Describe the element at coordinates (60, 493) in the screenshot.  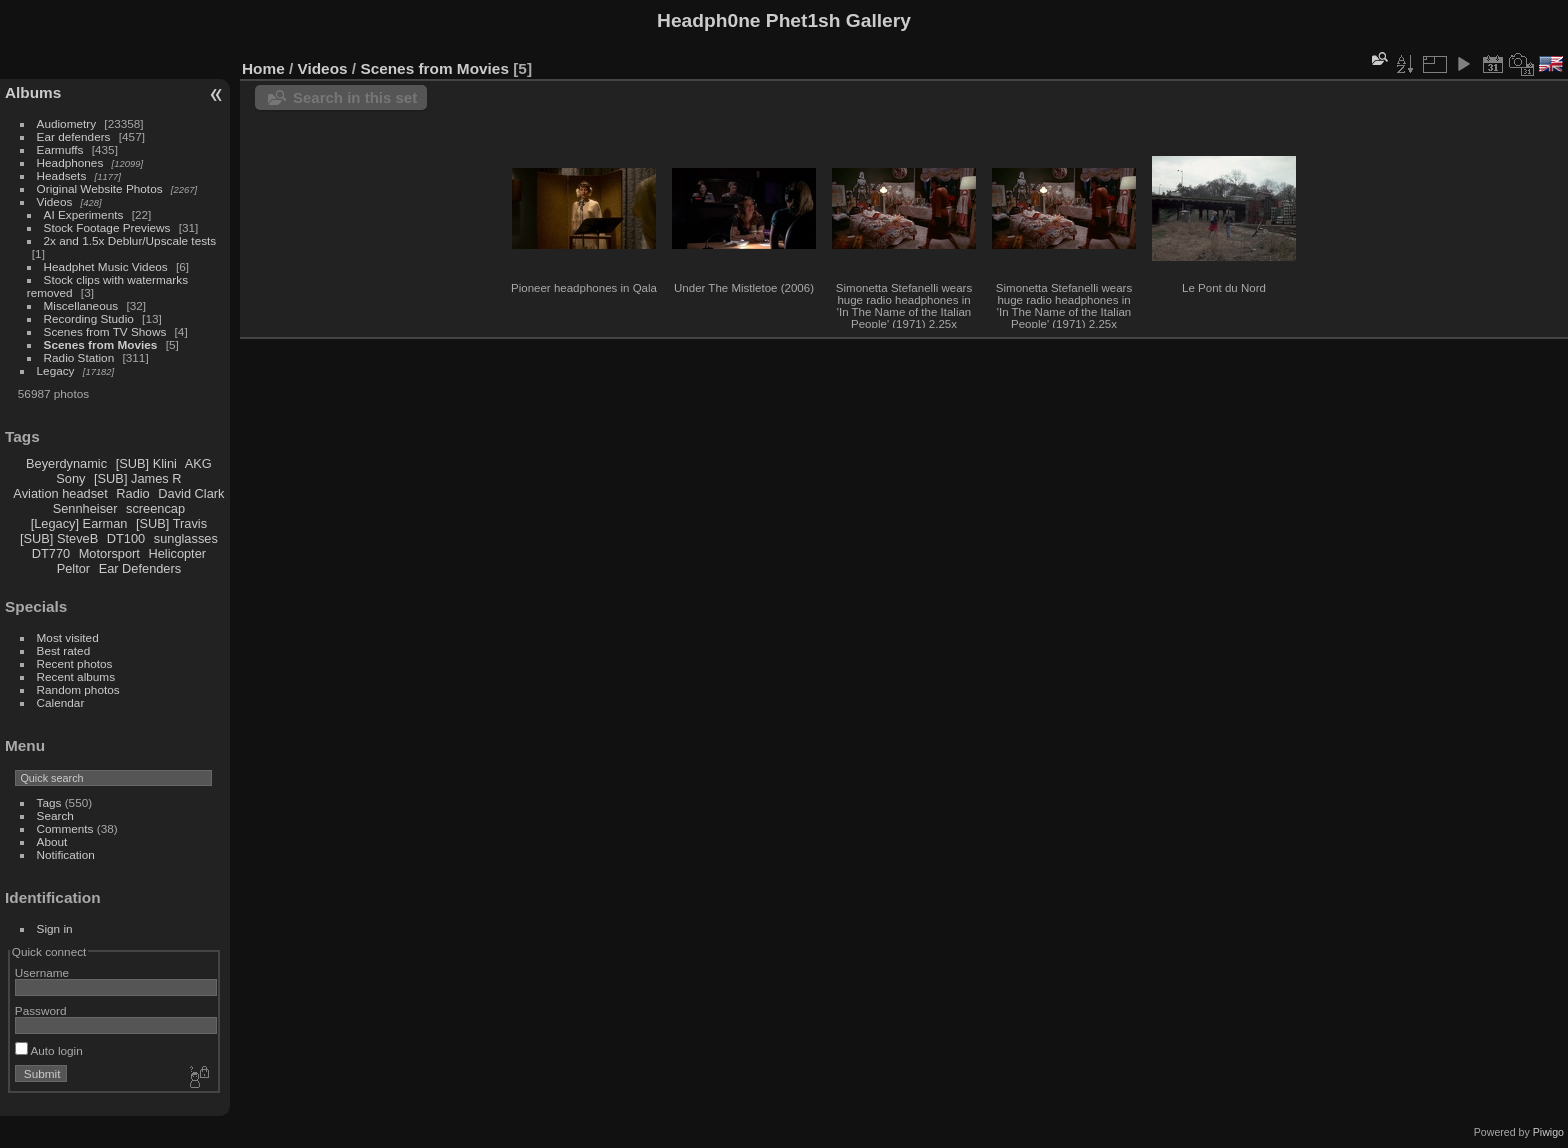
I see `Aviation headset` at that location.